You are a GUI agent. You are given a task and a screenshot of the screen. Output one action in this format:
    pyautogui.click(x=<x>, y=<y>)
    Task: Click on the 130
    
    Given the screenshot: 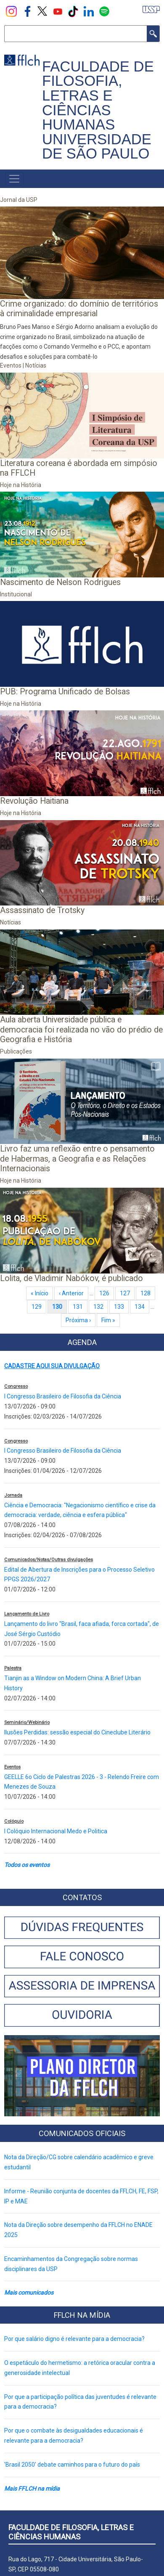 What is the action you would take?
    pyautogui.click(x=59, y=1306)
    